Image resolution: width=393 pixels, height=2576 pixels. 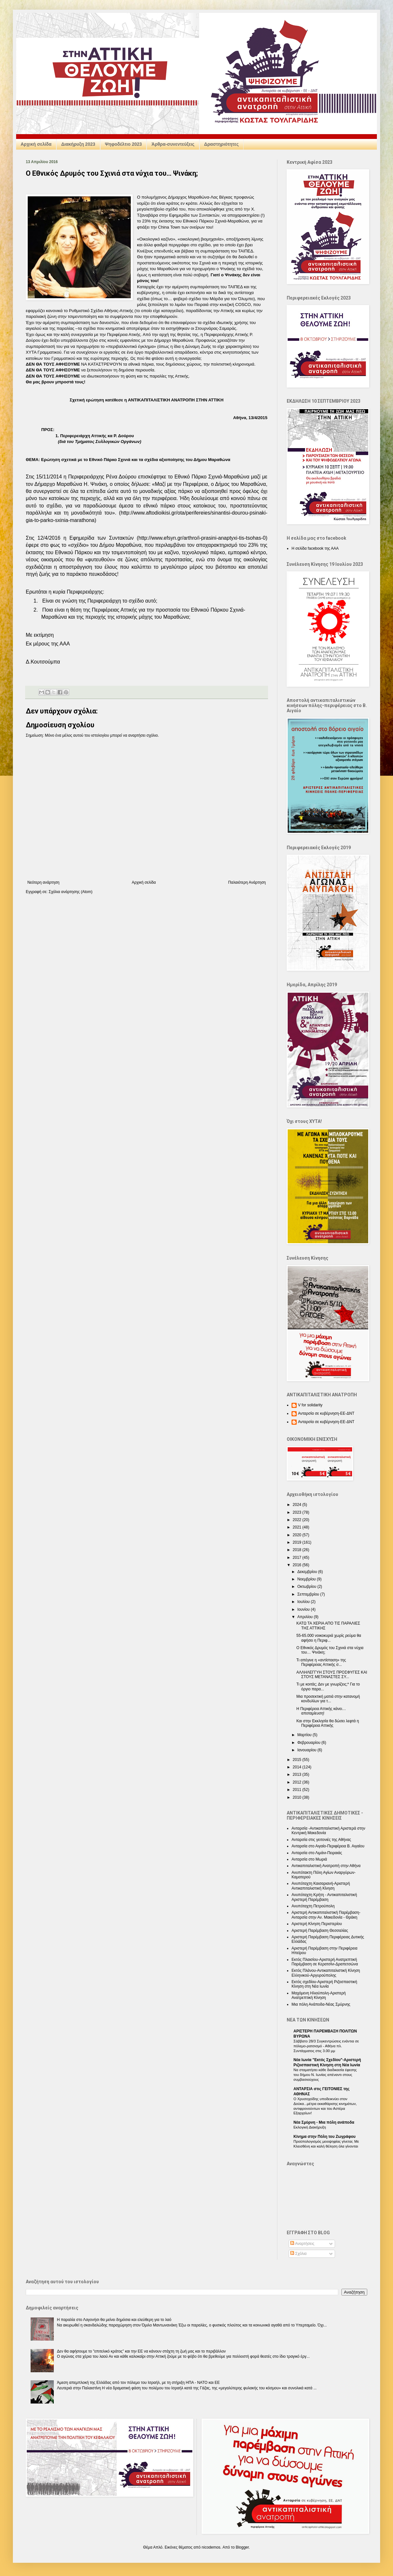 I want to click on Εφημερίδα των Συντακτών, so click(x=194, y=215).